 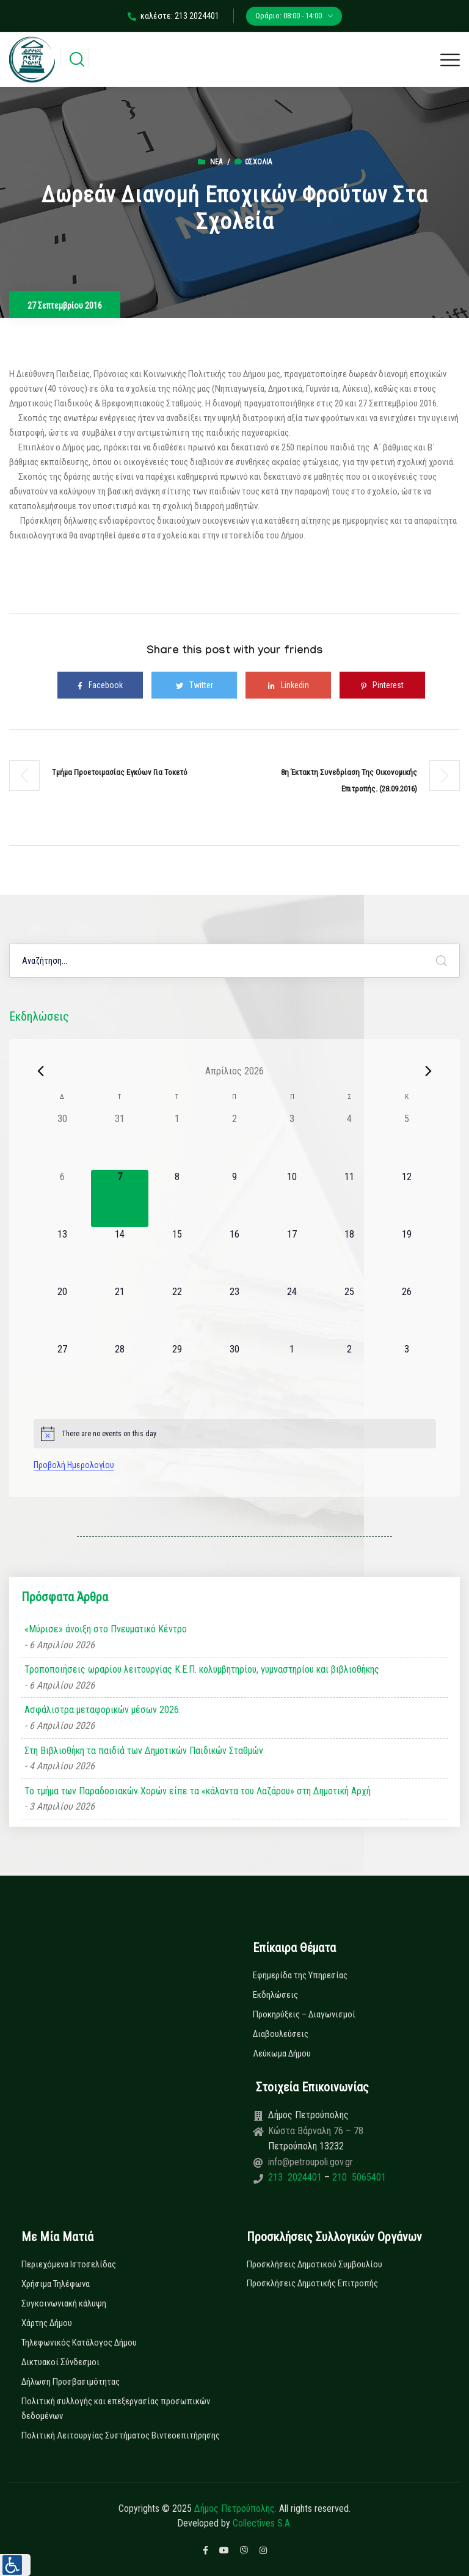 What do you see at coordinates (310, 2162) in the screenshot?
I see `info@petroupoli.gov.gr` at bounding box center [310, 2162].